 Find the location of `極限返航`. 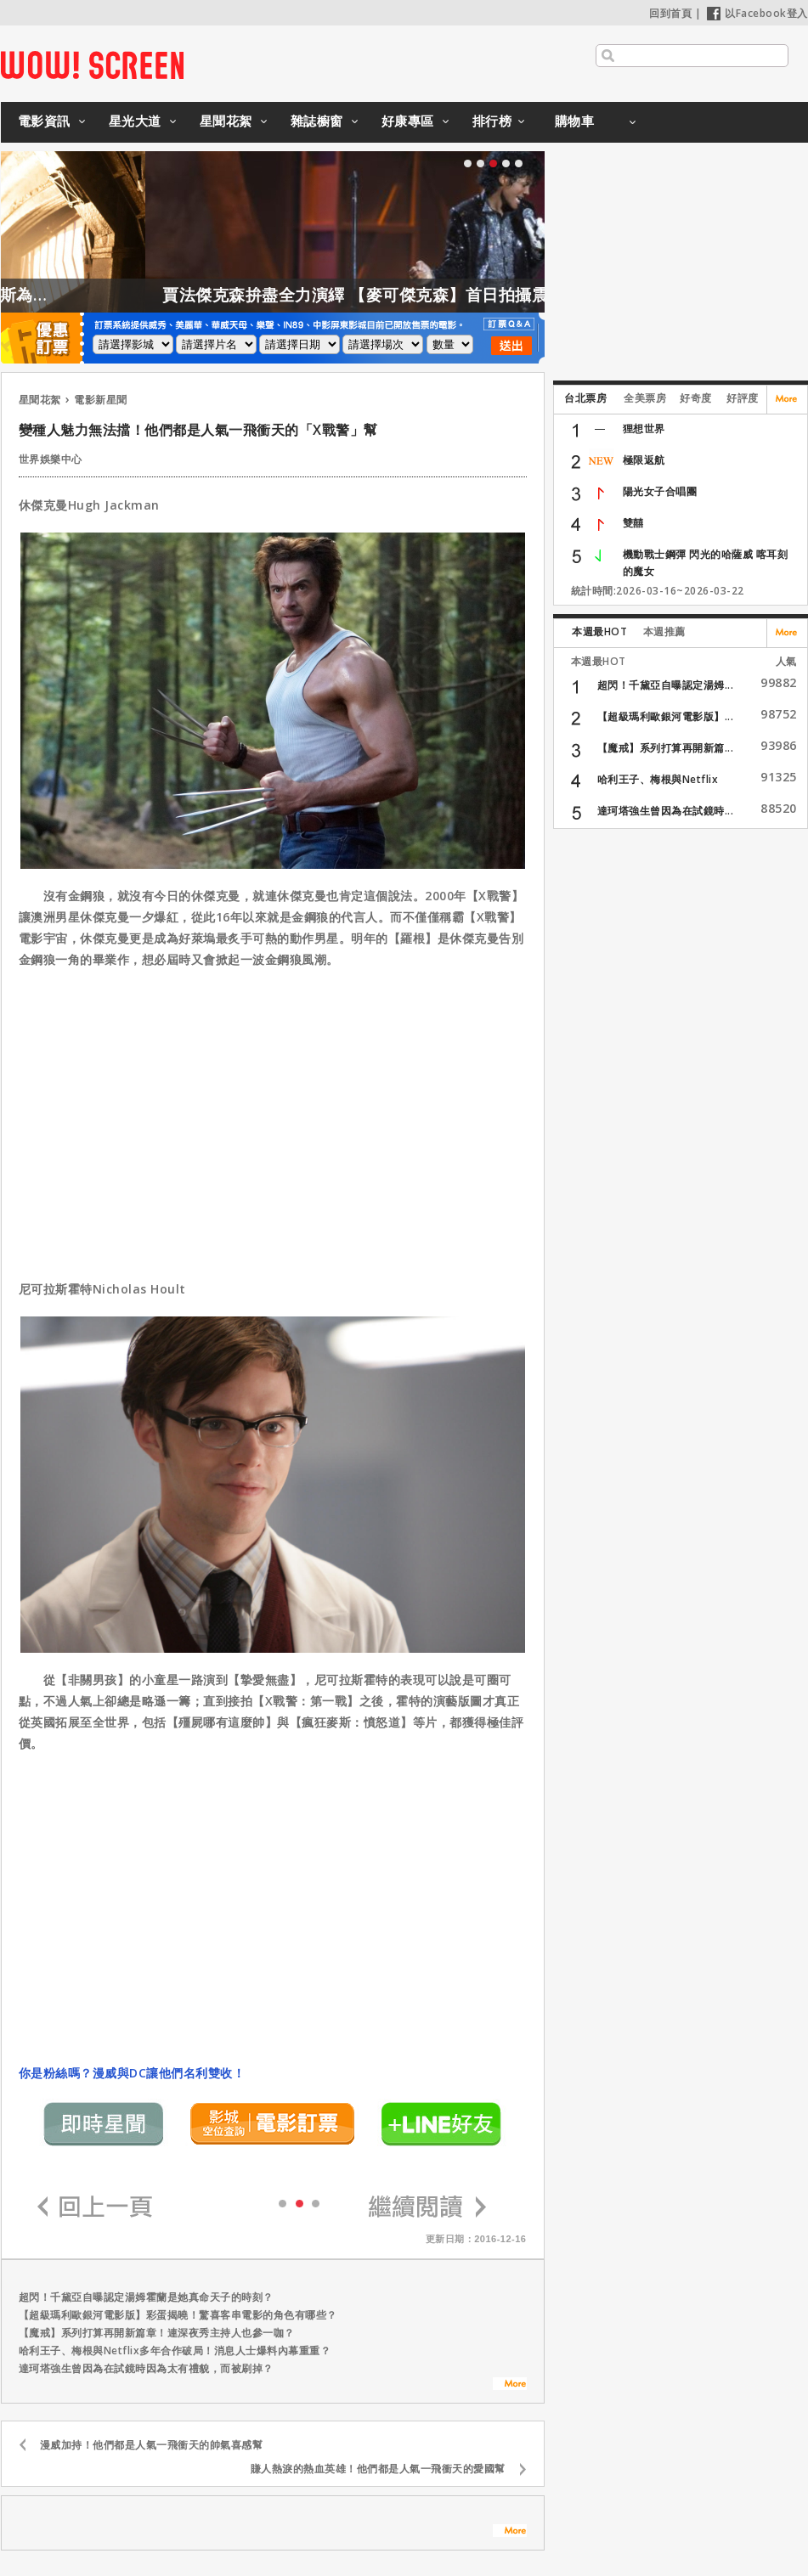

極限返航 is located at coordinates (644, 460).